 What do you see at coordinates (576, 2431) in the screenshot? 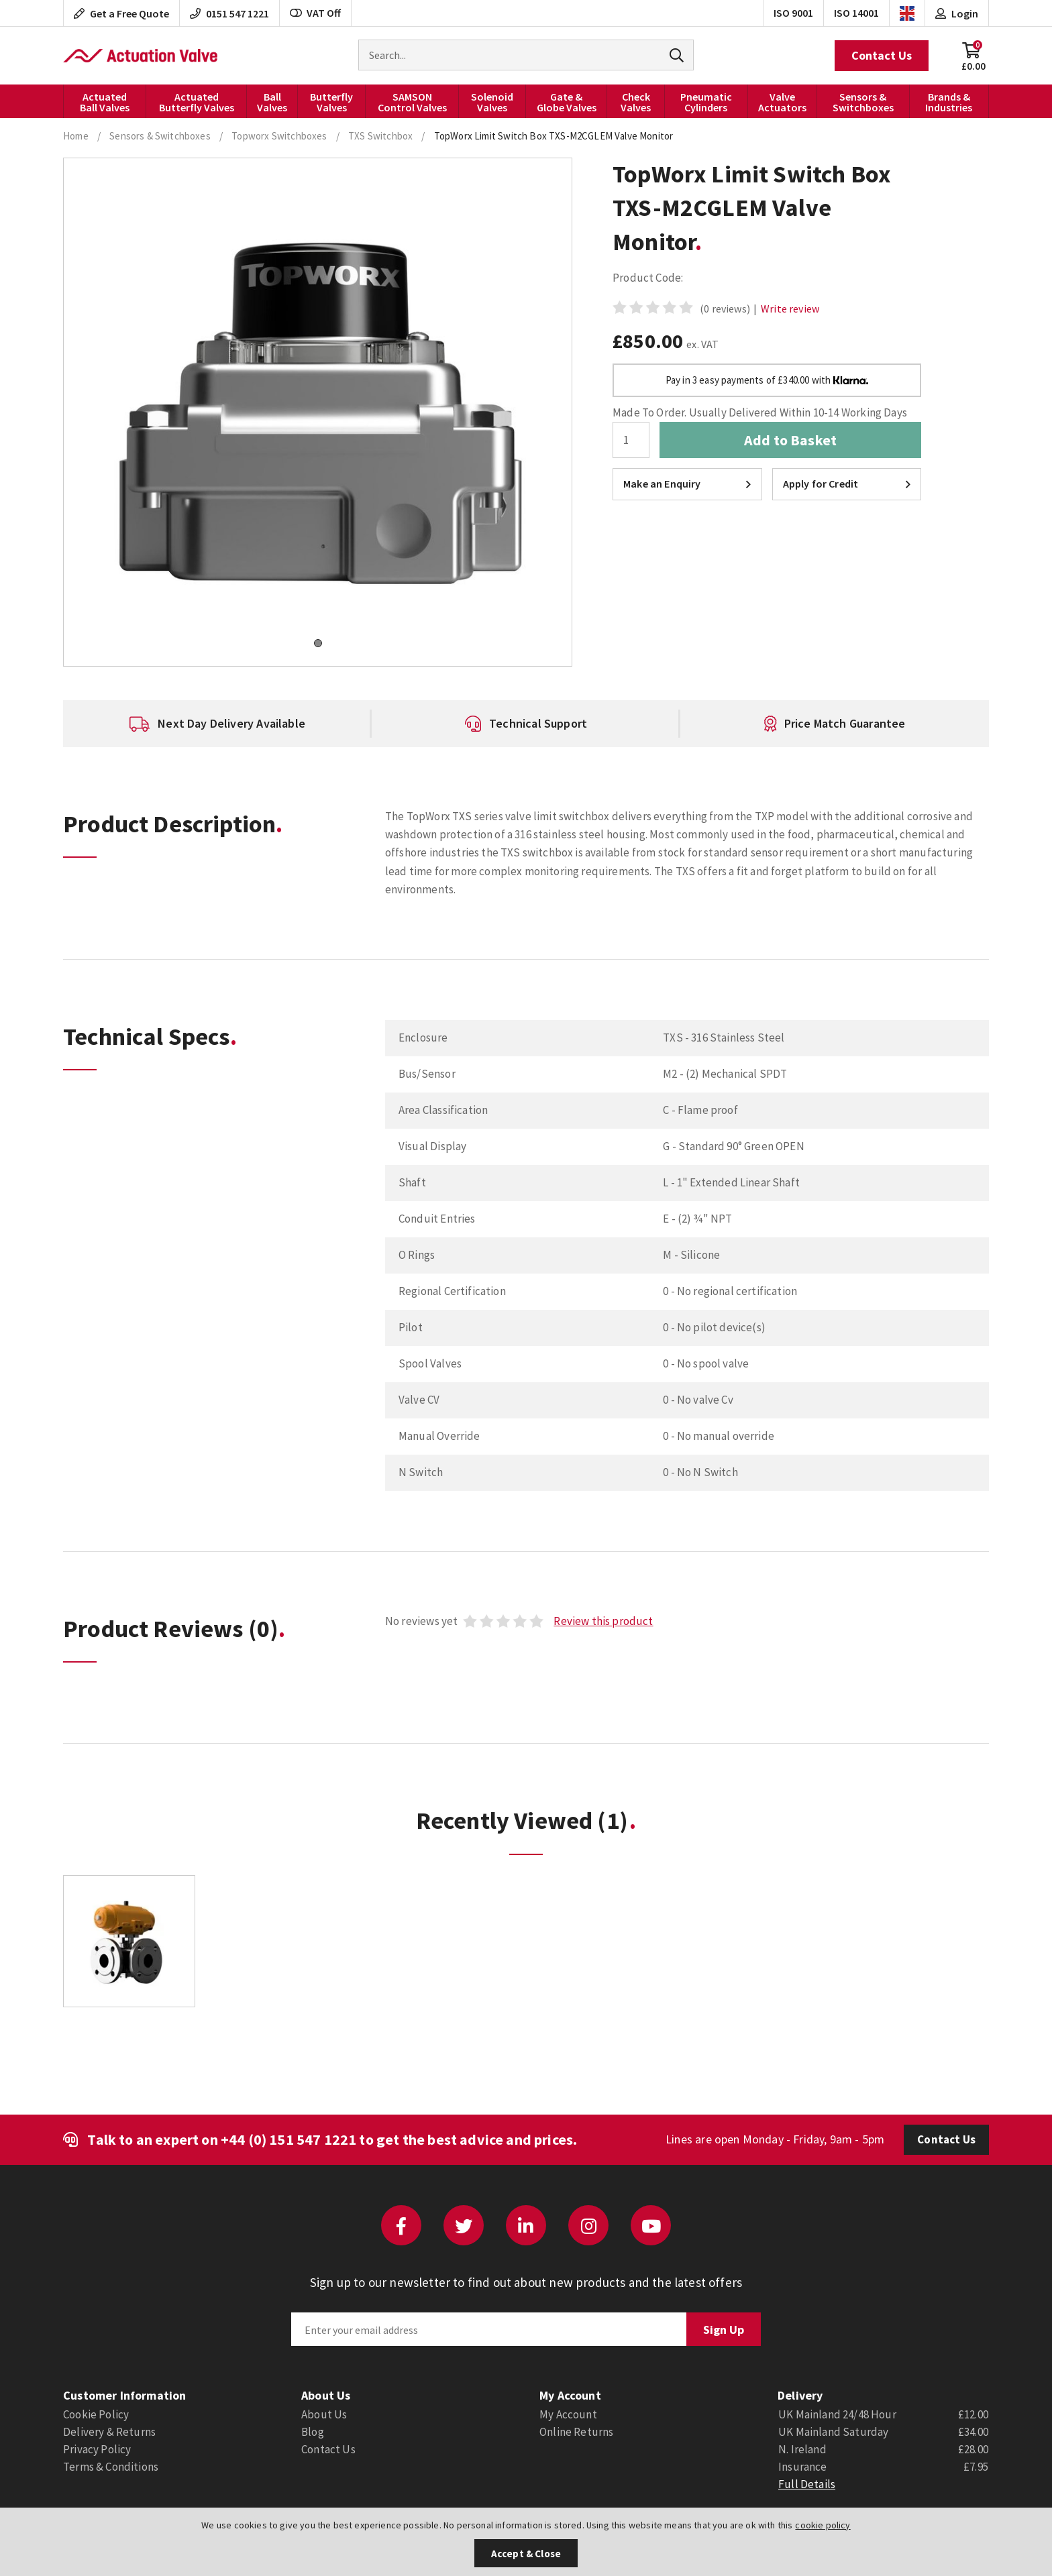
I see `Online Returns` at bounding box center [576, 2431].